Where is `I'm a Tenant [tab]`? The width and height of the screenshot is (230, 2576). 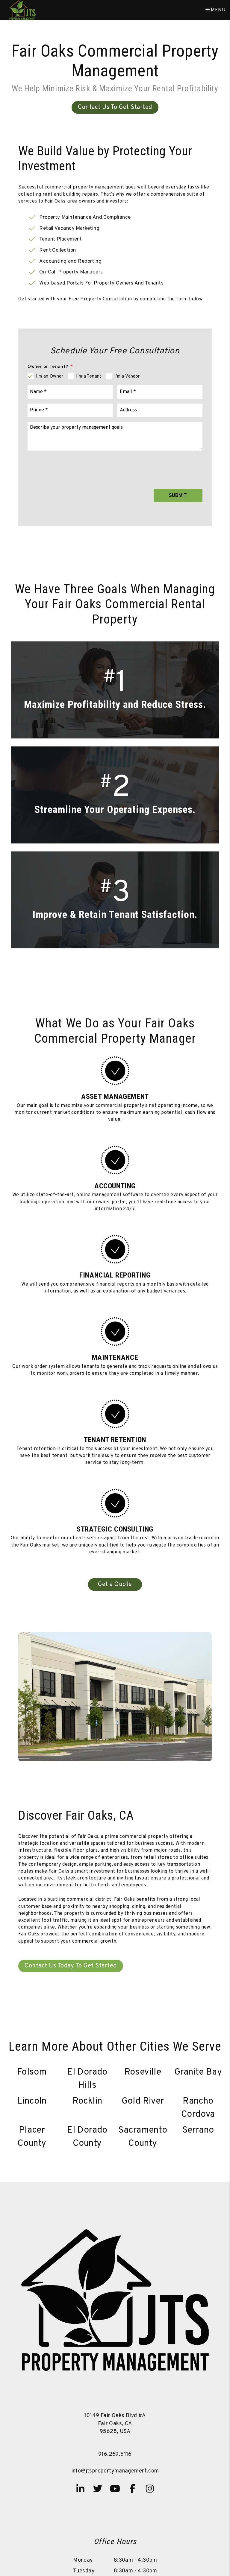 I'm a Tenant [tab] is located at coordinates (89, 376).